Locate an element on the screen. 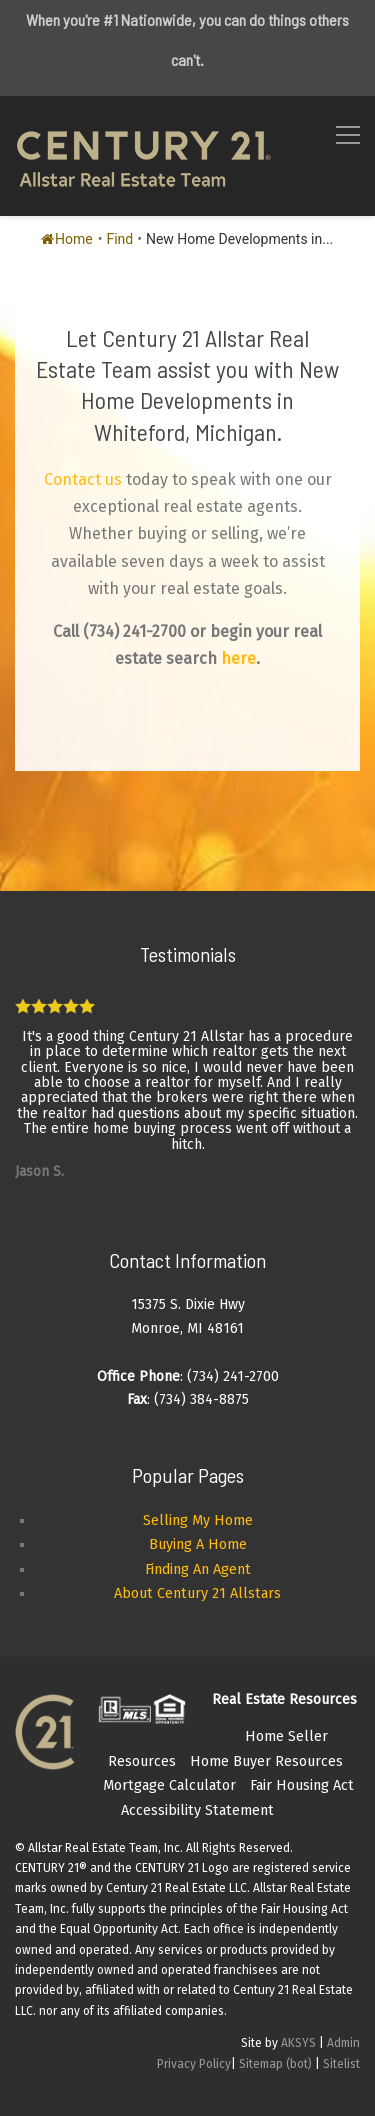  Admin is located at coordinates (343, 2043).